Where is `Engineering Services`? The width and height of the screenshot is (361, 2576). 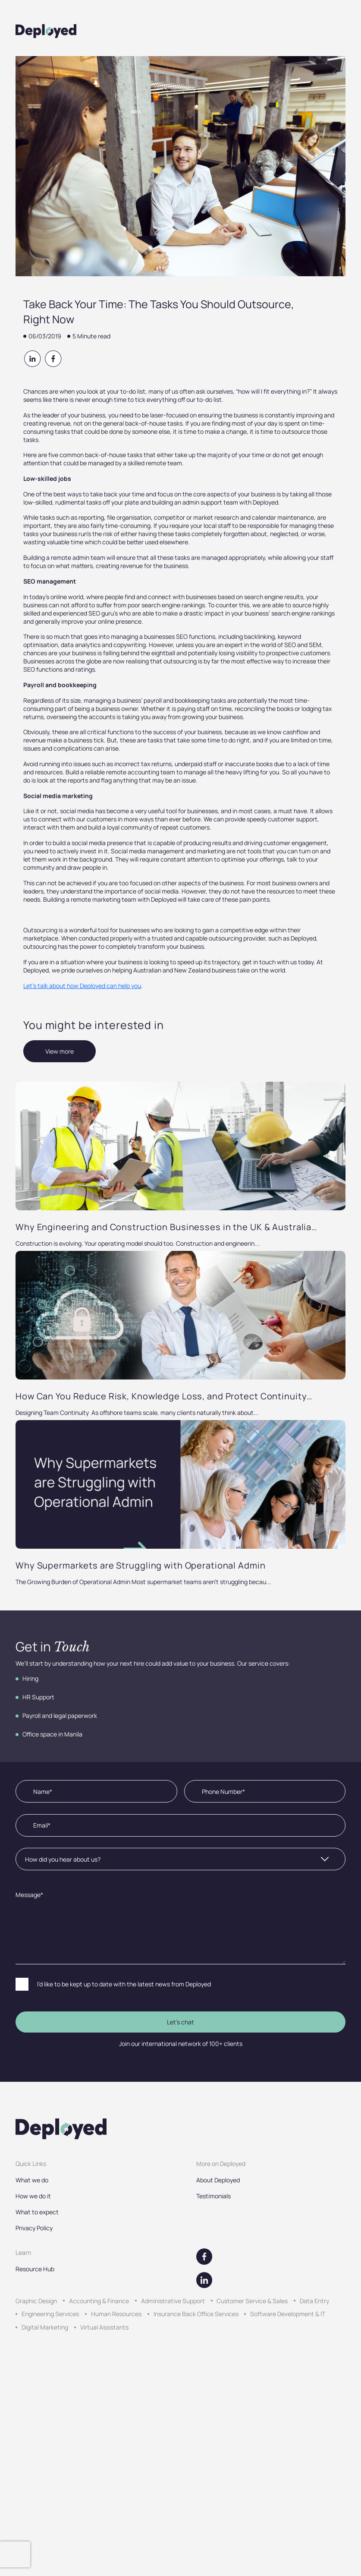
Engineering Services is located at coordinates (50, 2314).